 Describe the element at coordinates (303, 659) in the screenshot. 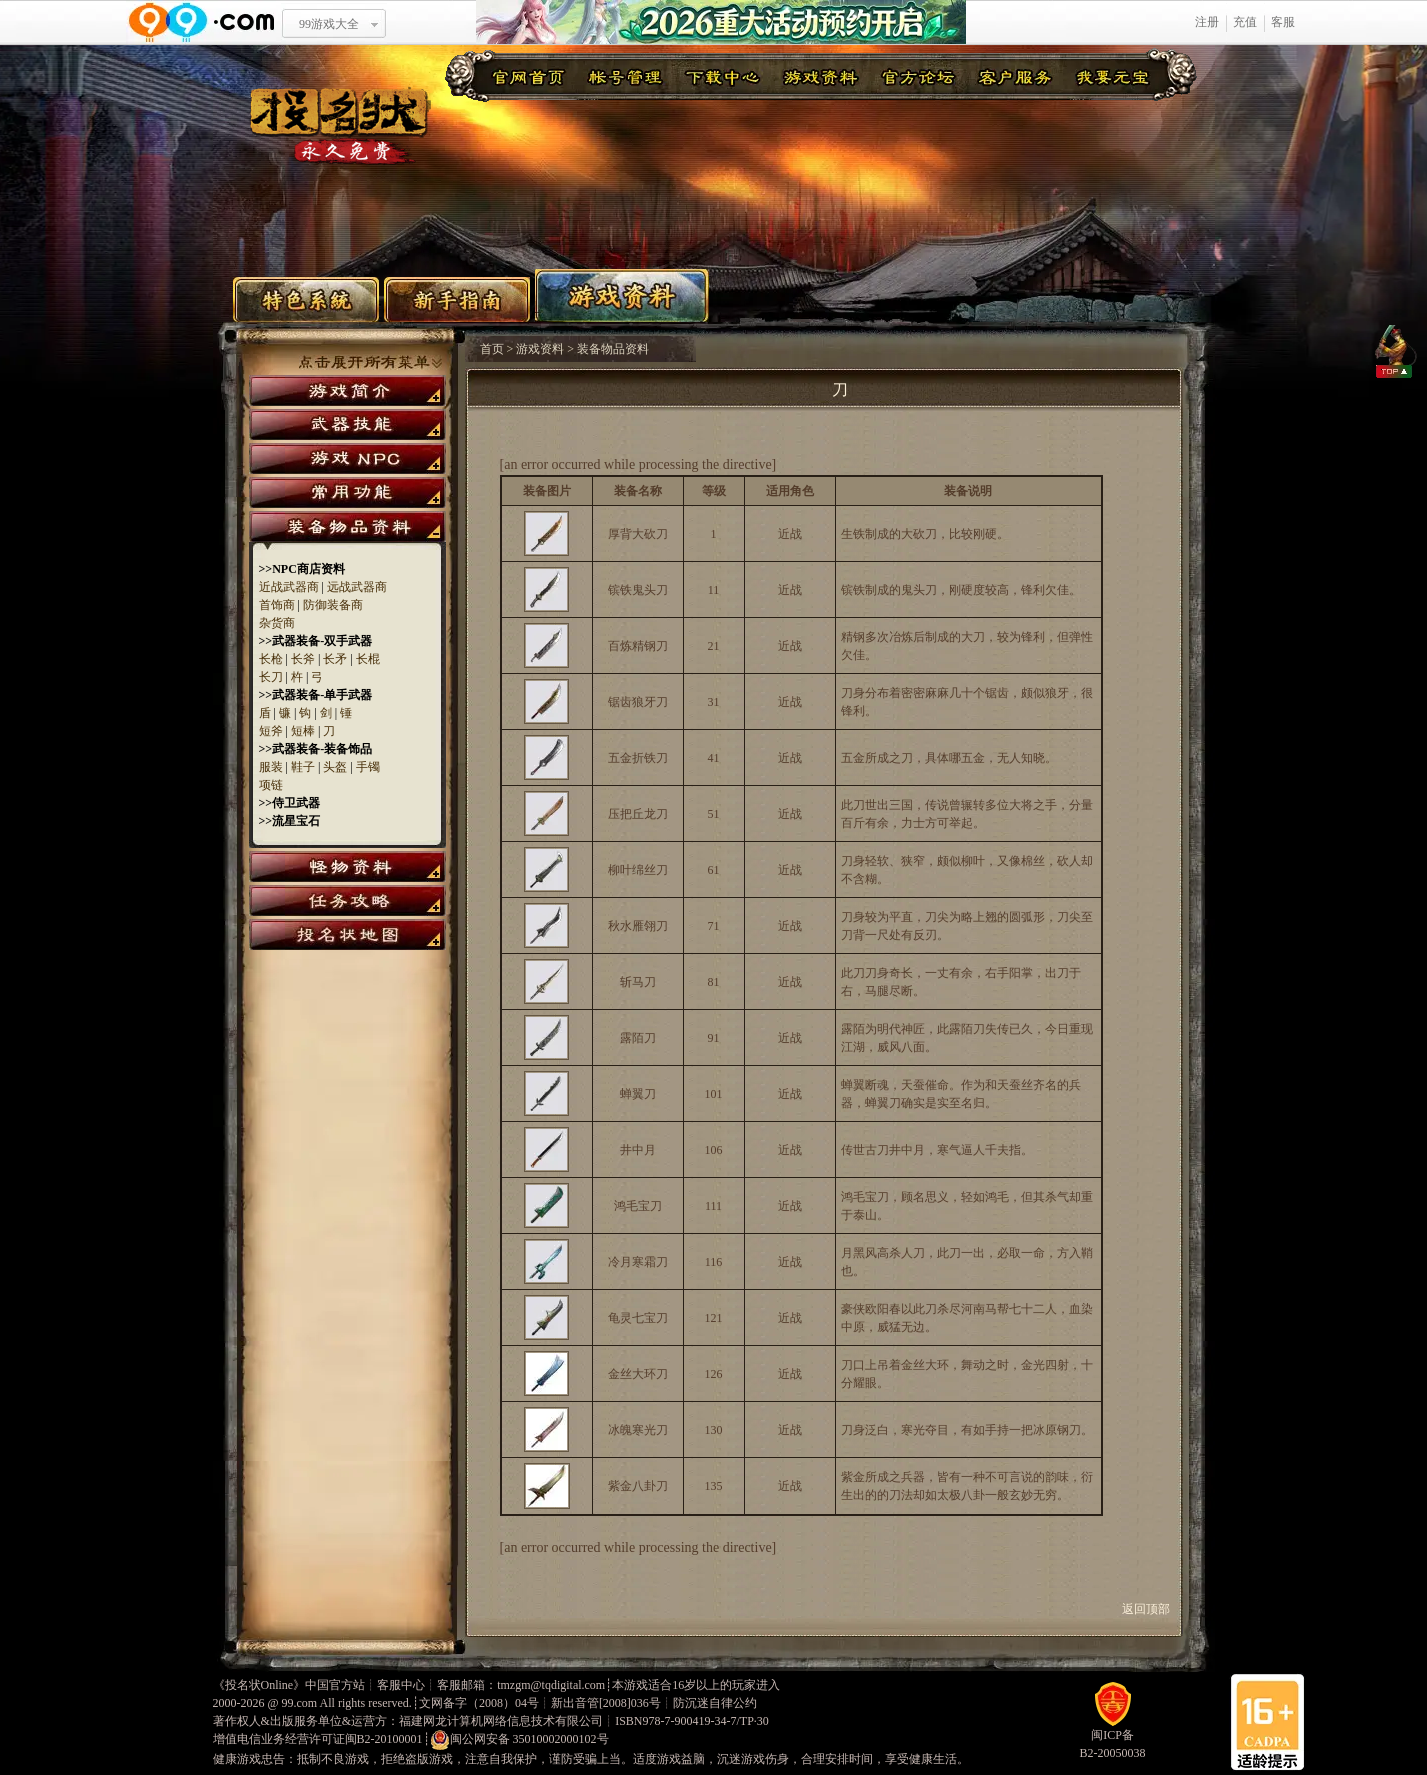

I see `长斧` at that location.